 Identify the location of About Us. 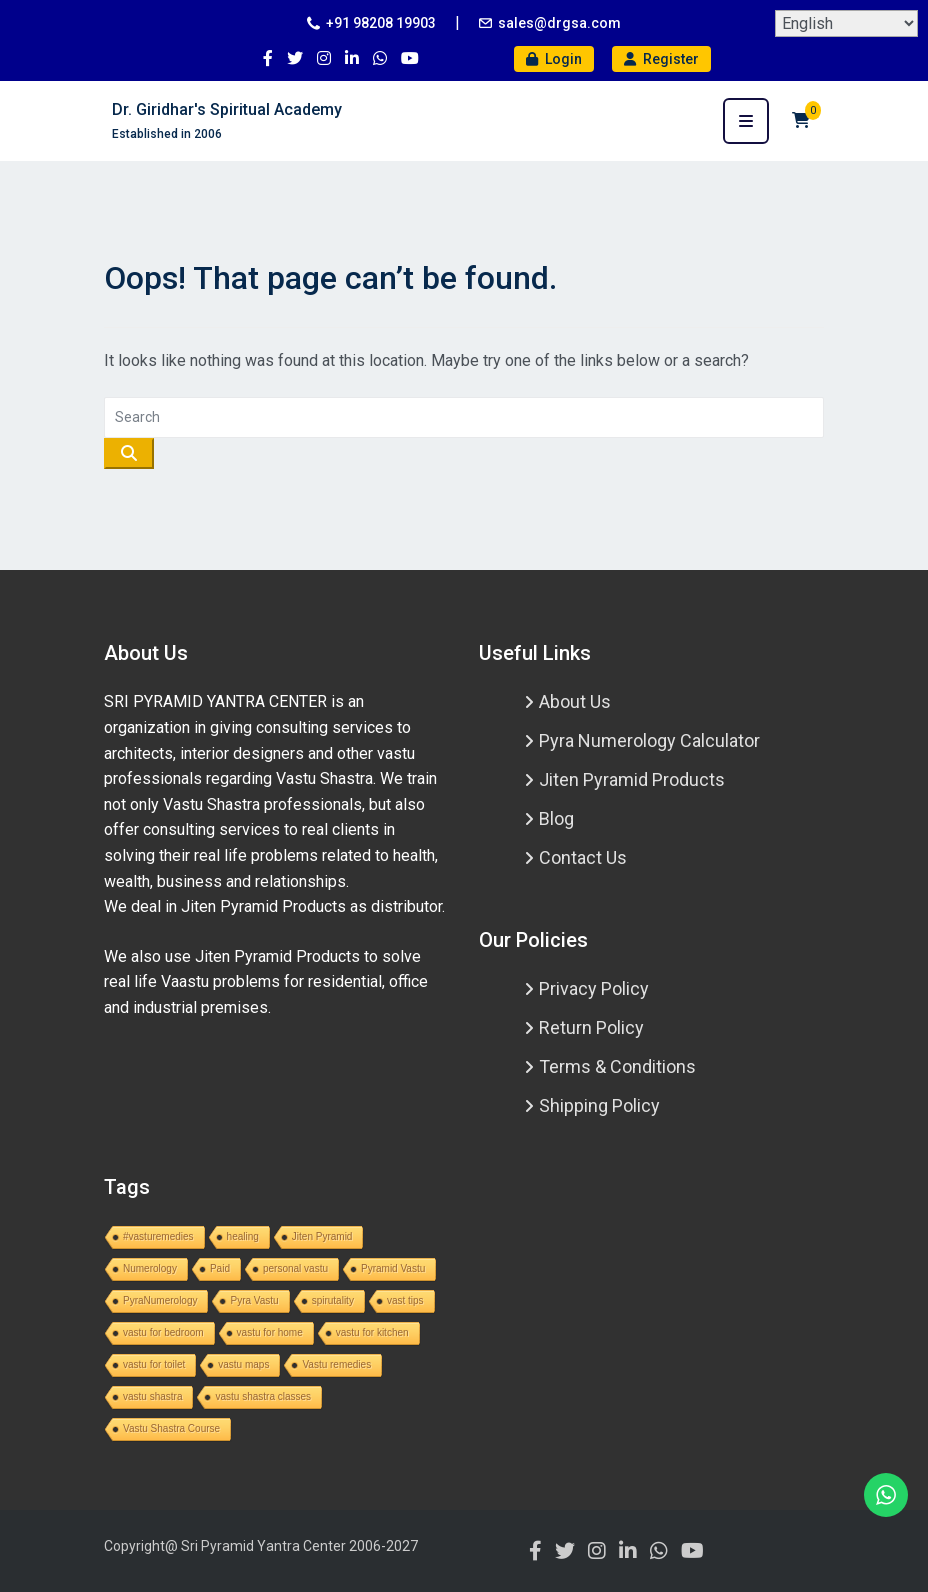
(575, 701).